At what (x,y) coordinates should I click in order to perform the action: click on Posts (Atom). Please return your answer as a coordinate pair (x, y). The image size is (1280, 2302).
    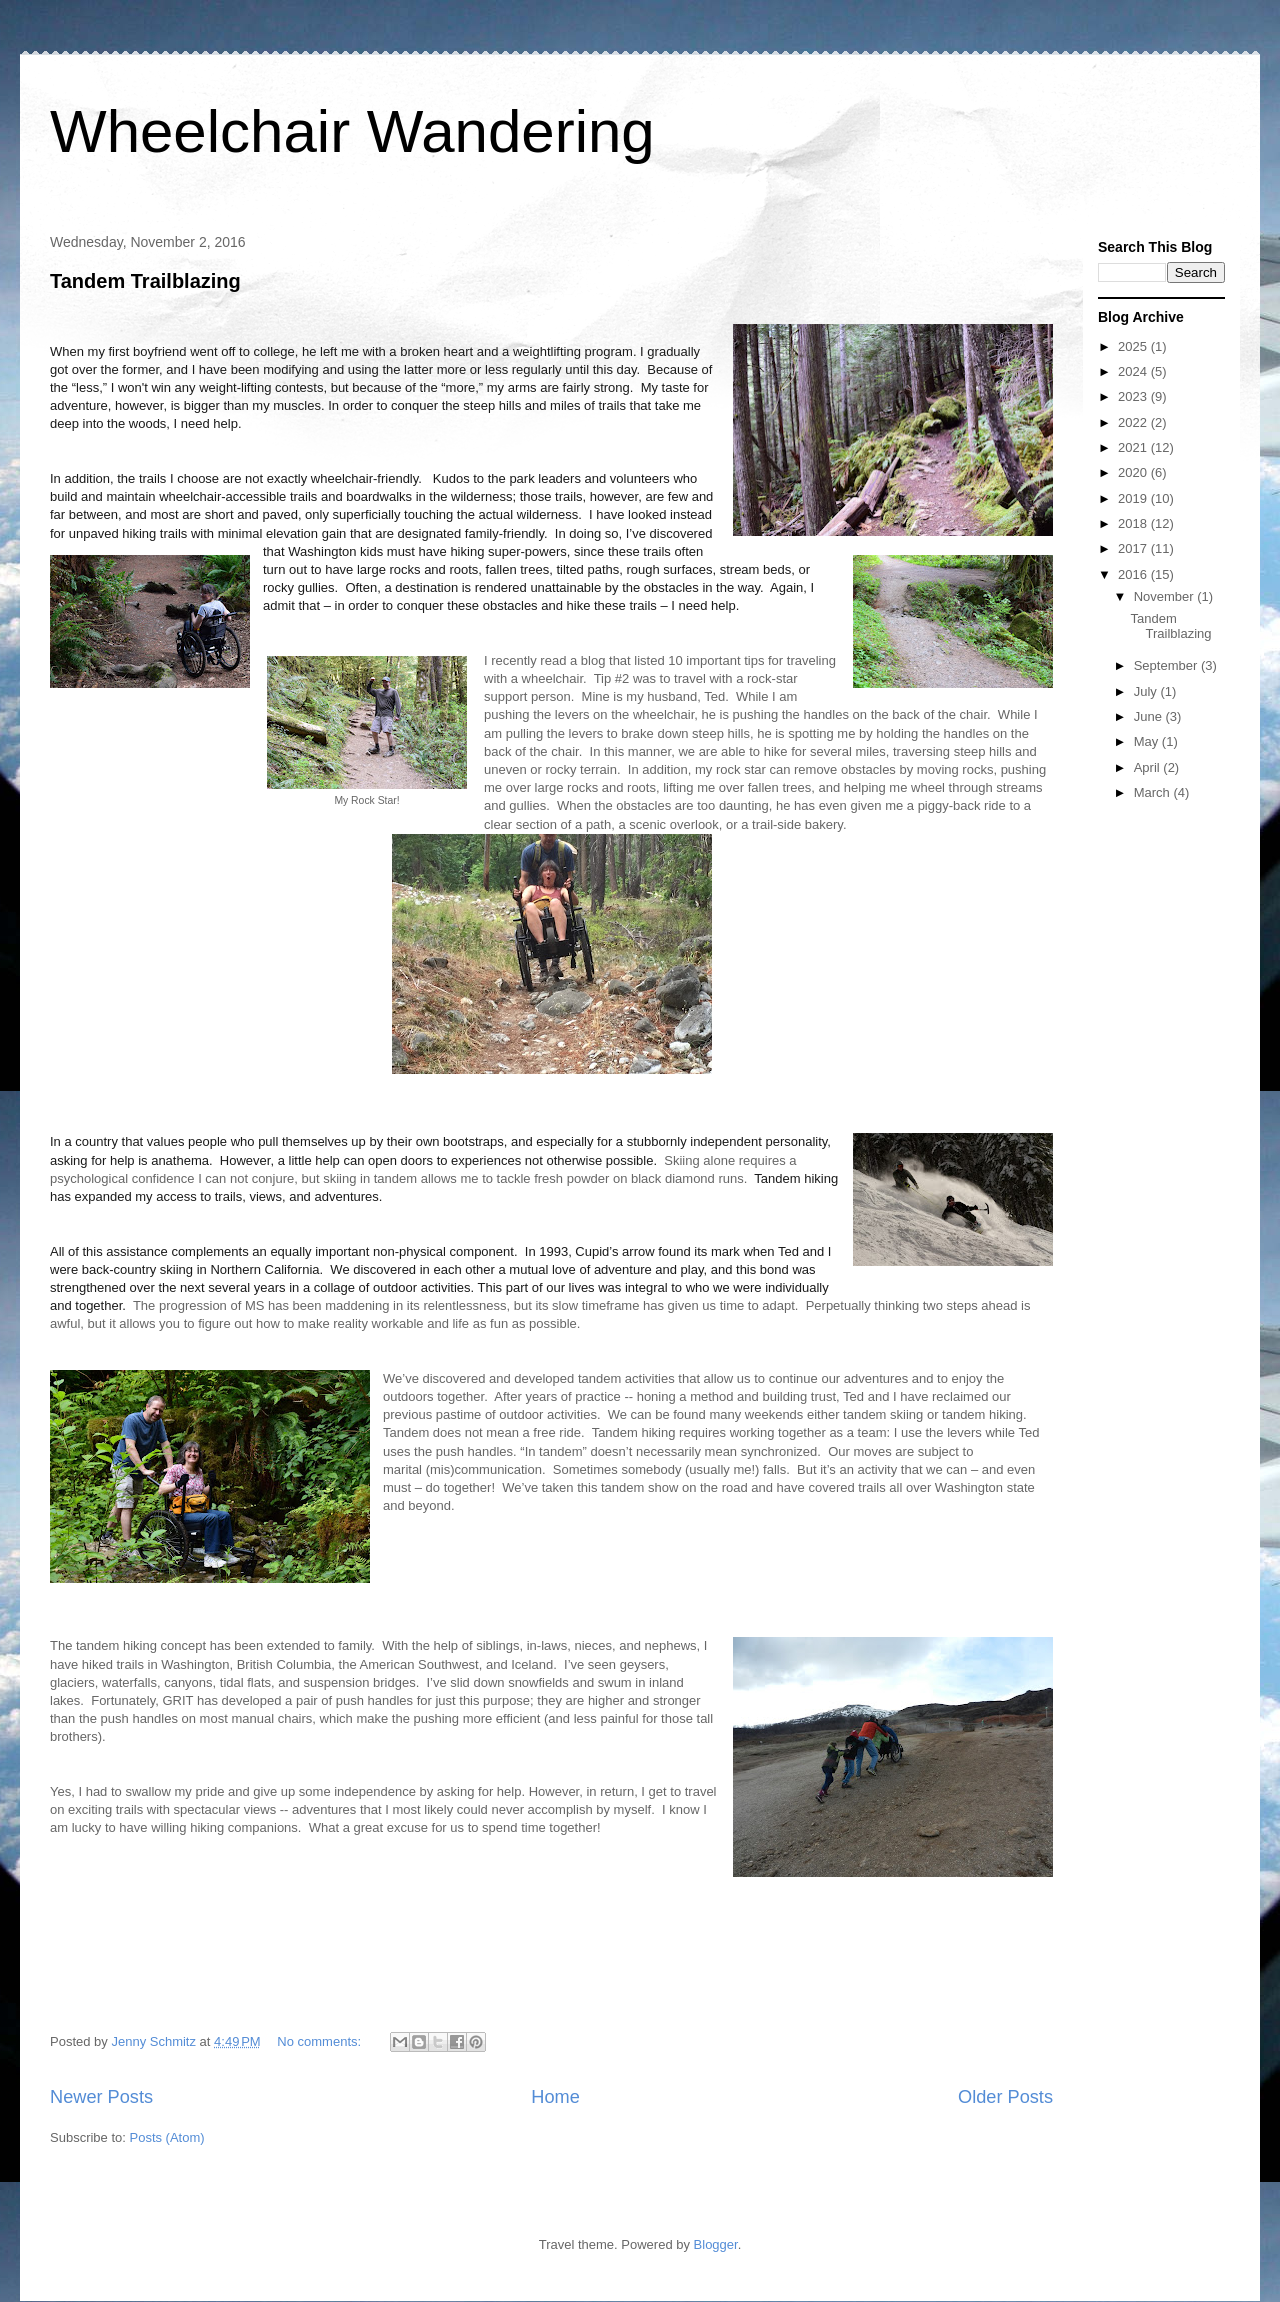
    Looking at the image, I should click on (167, 2137).